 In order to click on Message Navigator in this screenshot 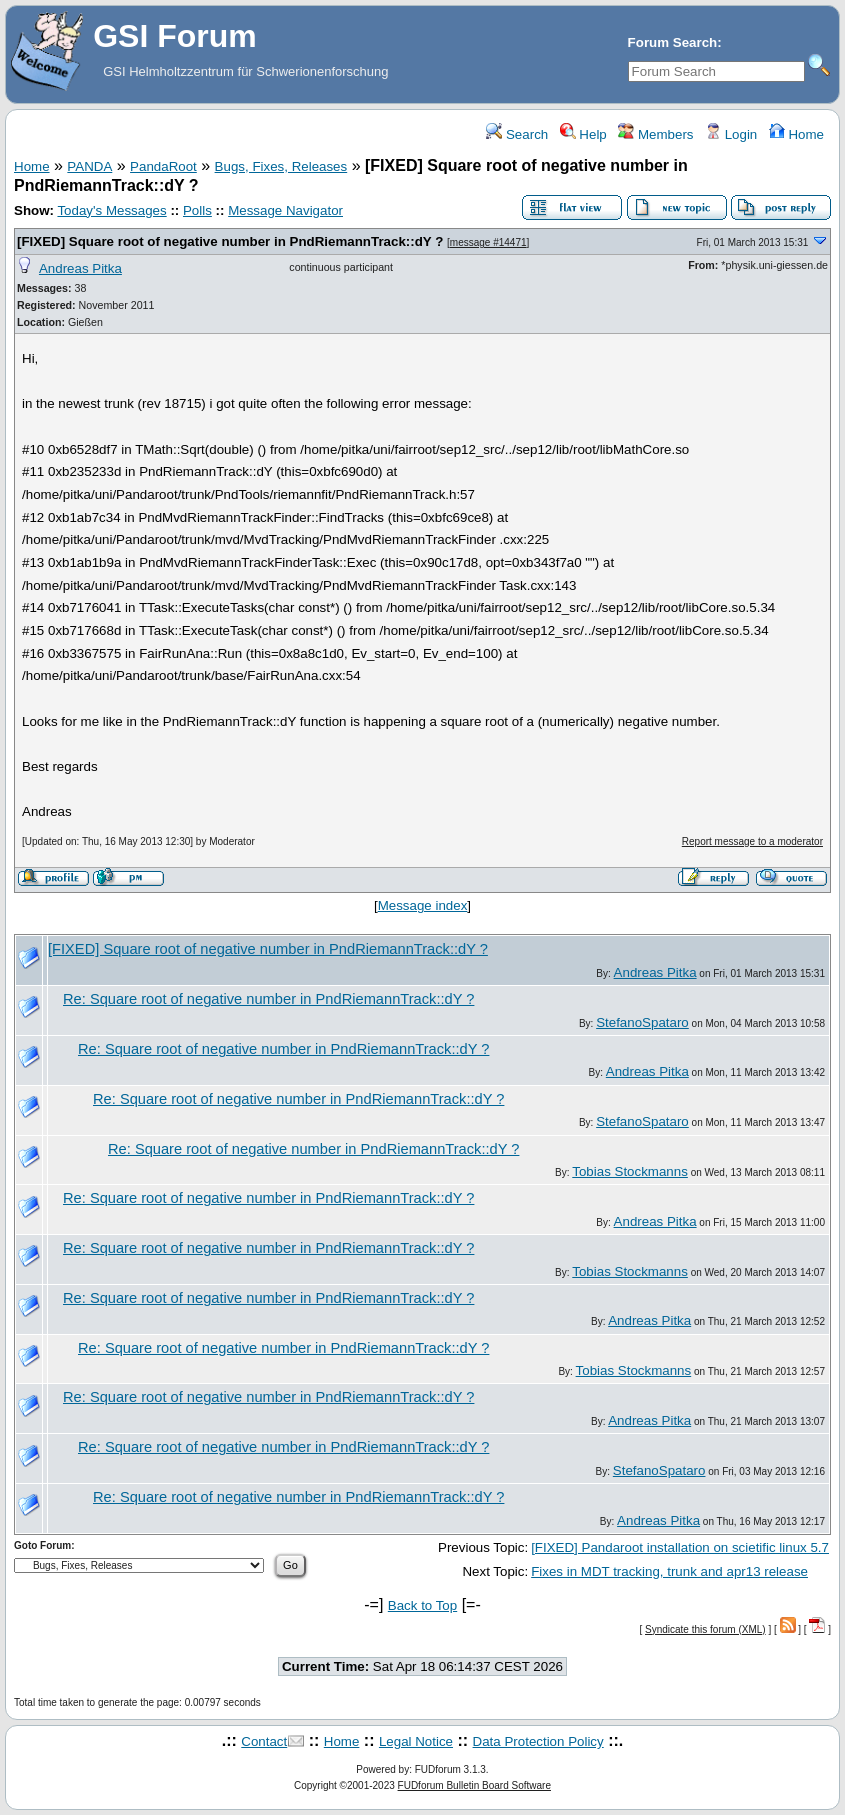, I will do `click(285, 210)`.